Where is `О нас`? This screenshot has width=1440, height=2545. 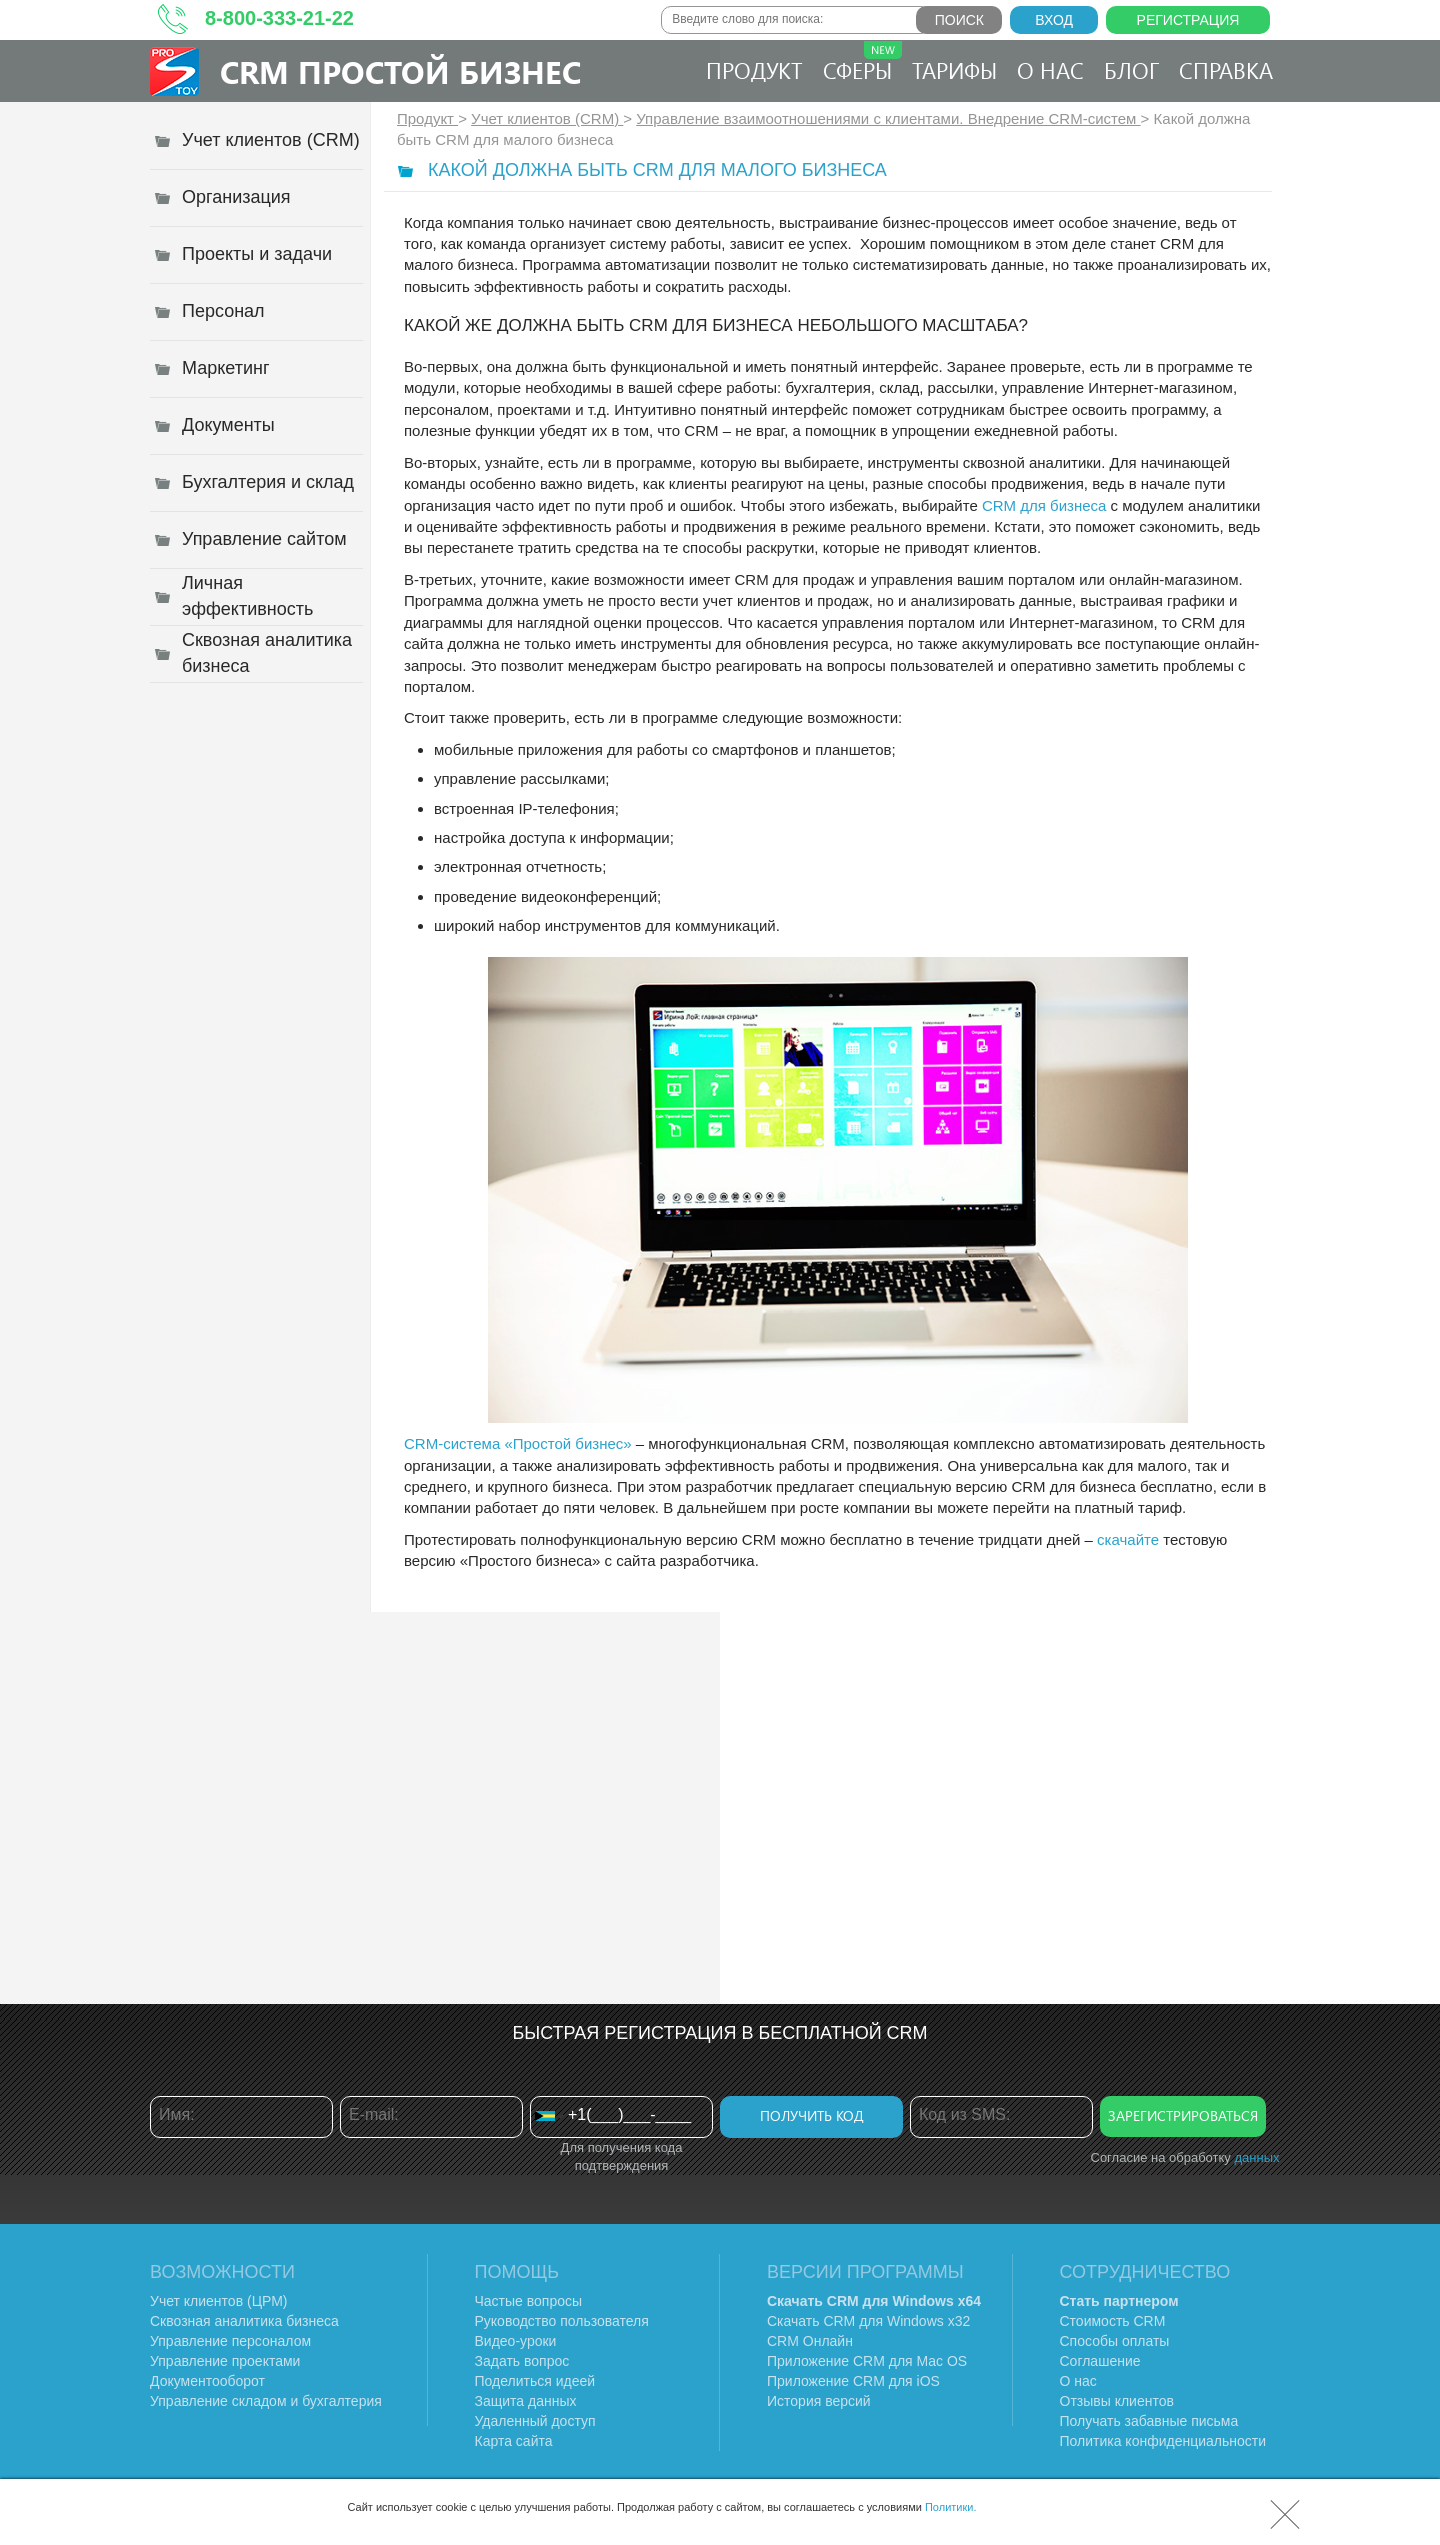 О нас is located at coordinates (1050, 70).